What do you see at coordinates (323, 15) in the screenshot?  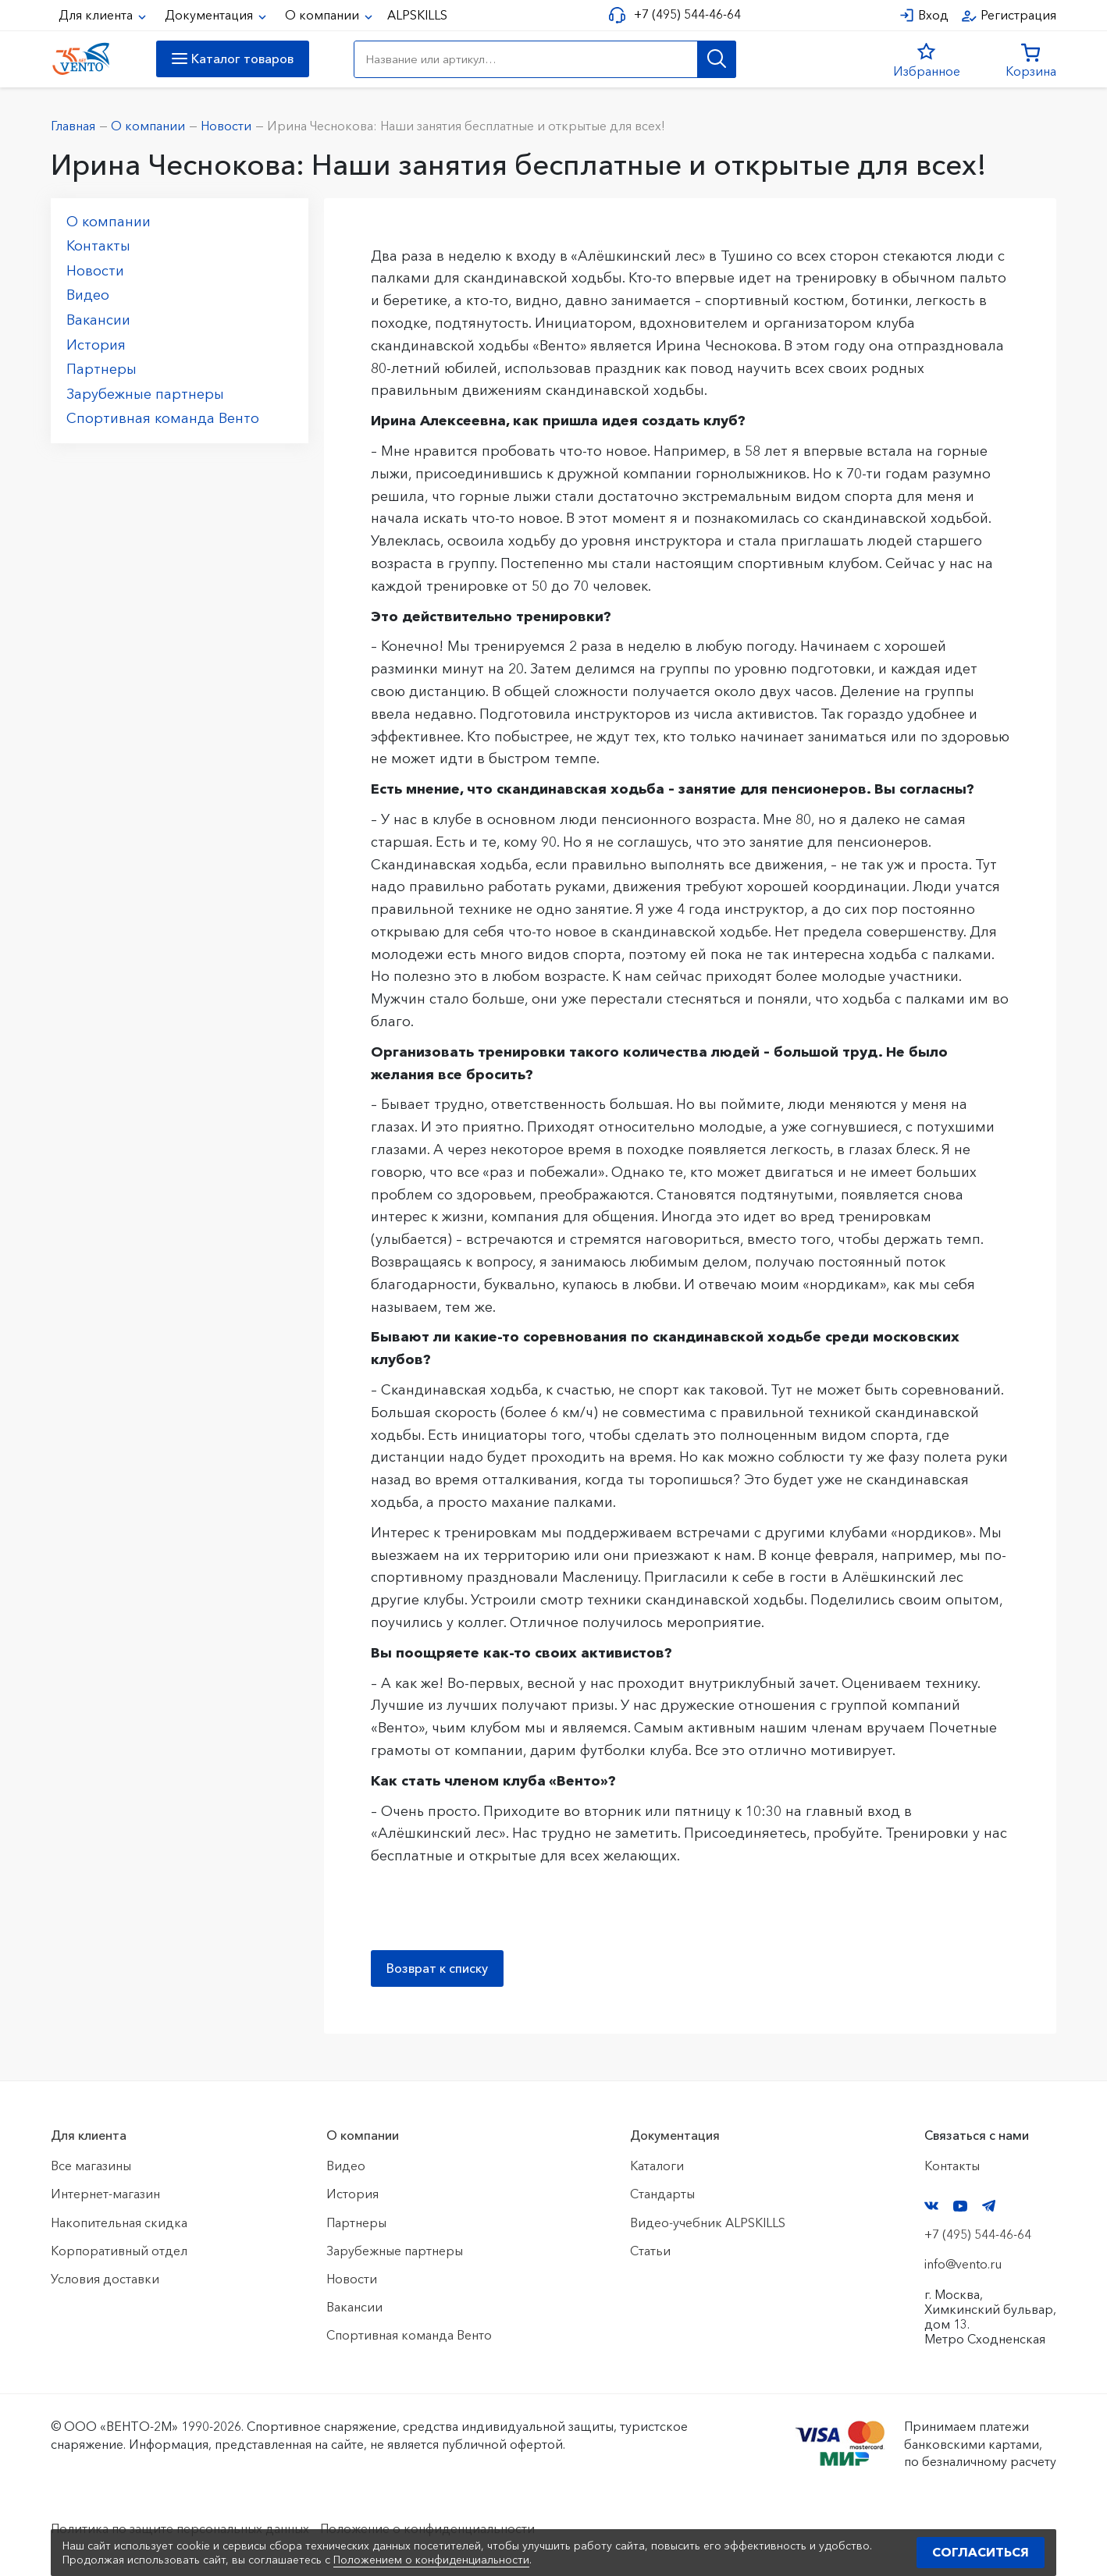 I see `О компании` at bounding box center [323, 15].